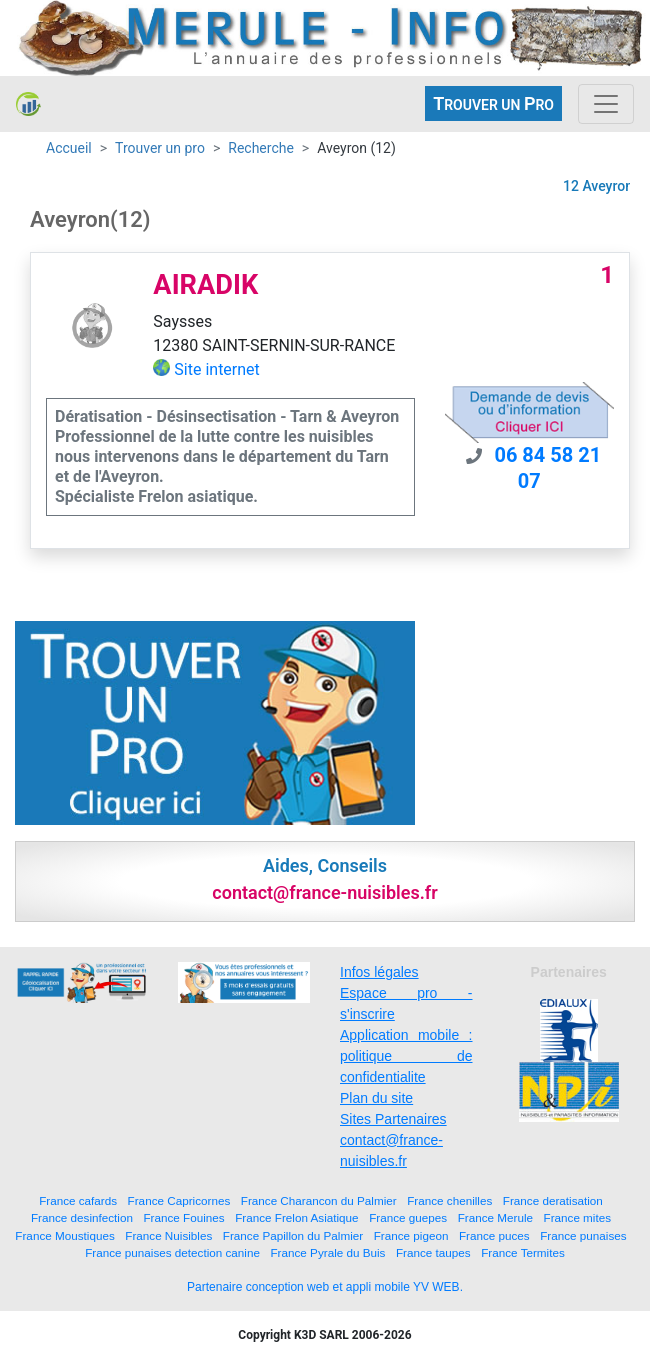 Image resolution: width=650 pixels, height=1359 pixels. Describe the element at coordinates (82, 1217) in the screenshot. I see `France desinfection` at that location.